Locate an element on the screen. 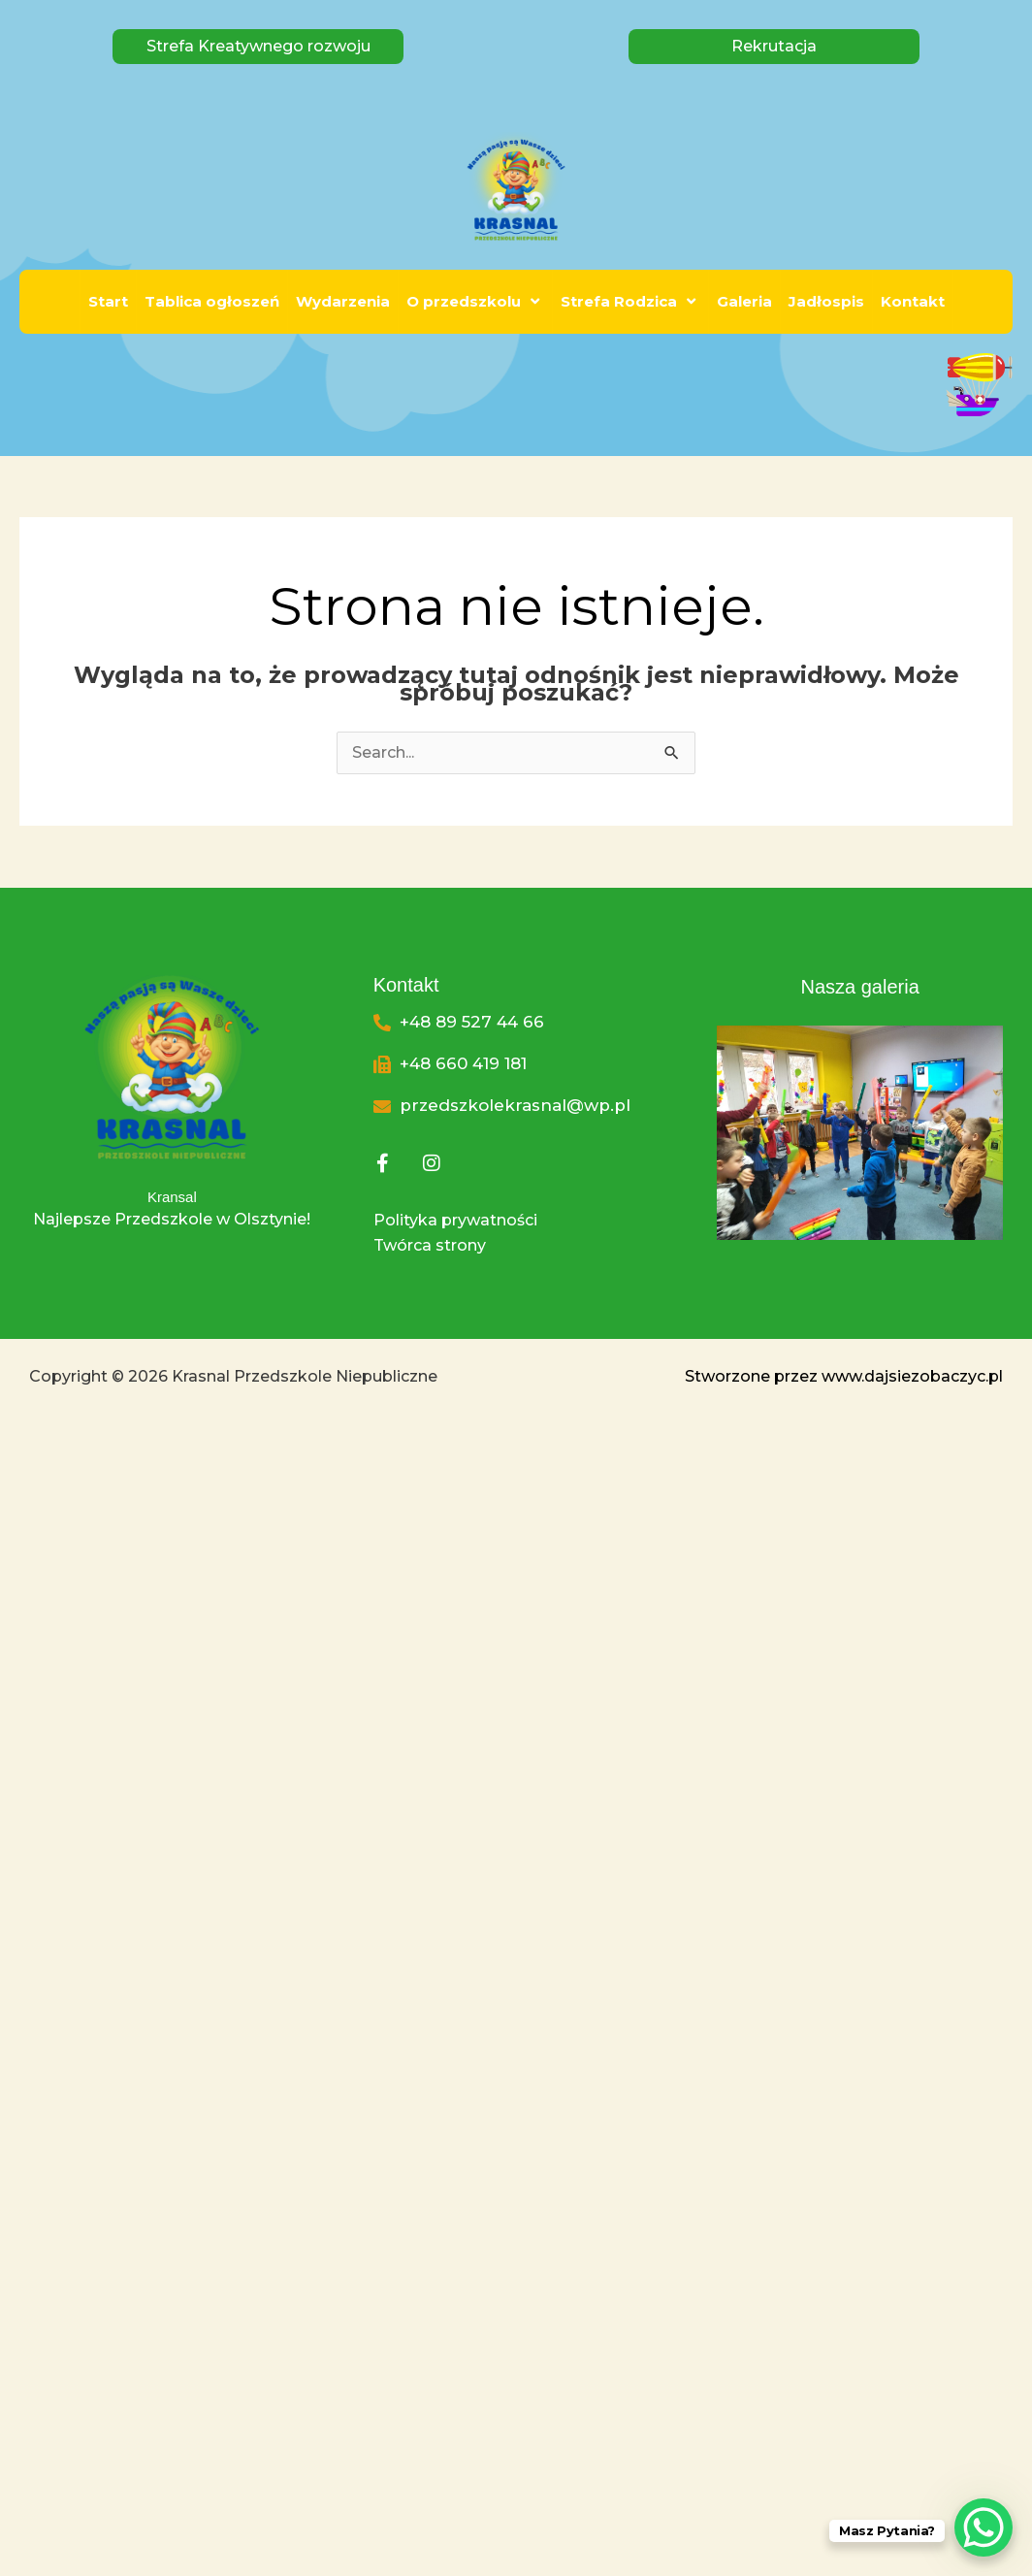 This screenshot has height=2576, width=1032. Polityka prywatności is located at coordinates (455, 1220).